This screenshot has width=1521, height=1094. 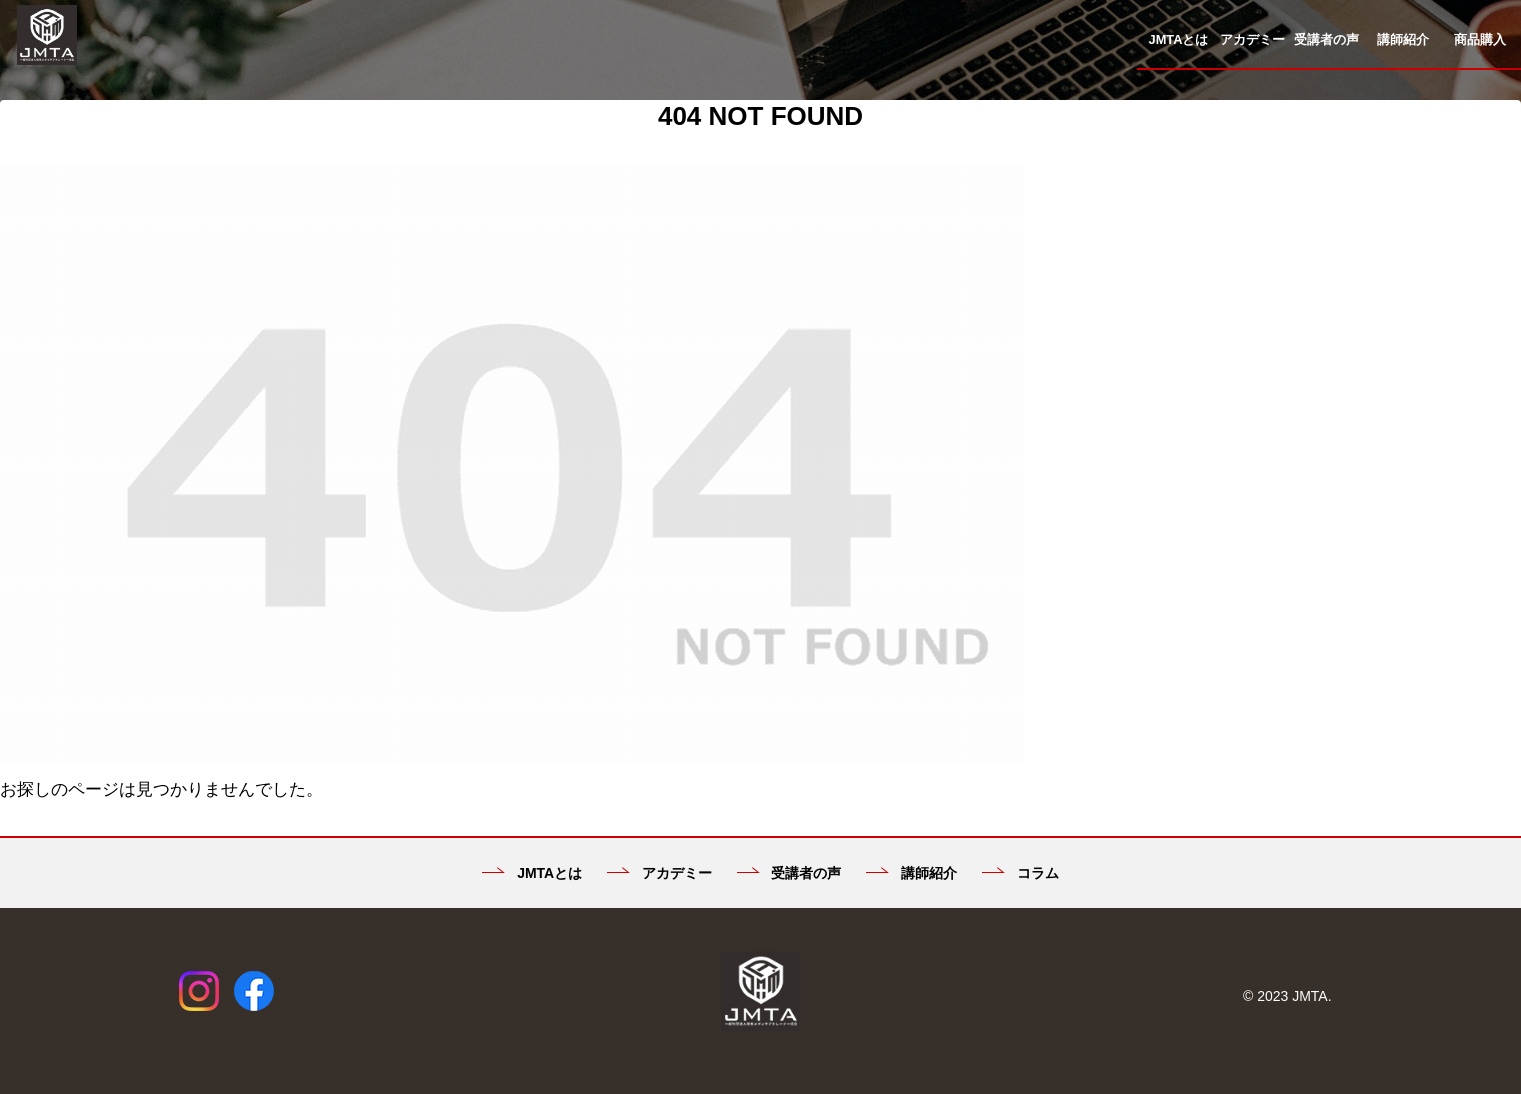 What do you see at coordinates (659, 873) in the screenshot?
I see `アカデミー` at bounding box center [659, 873].